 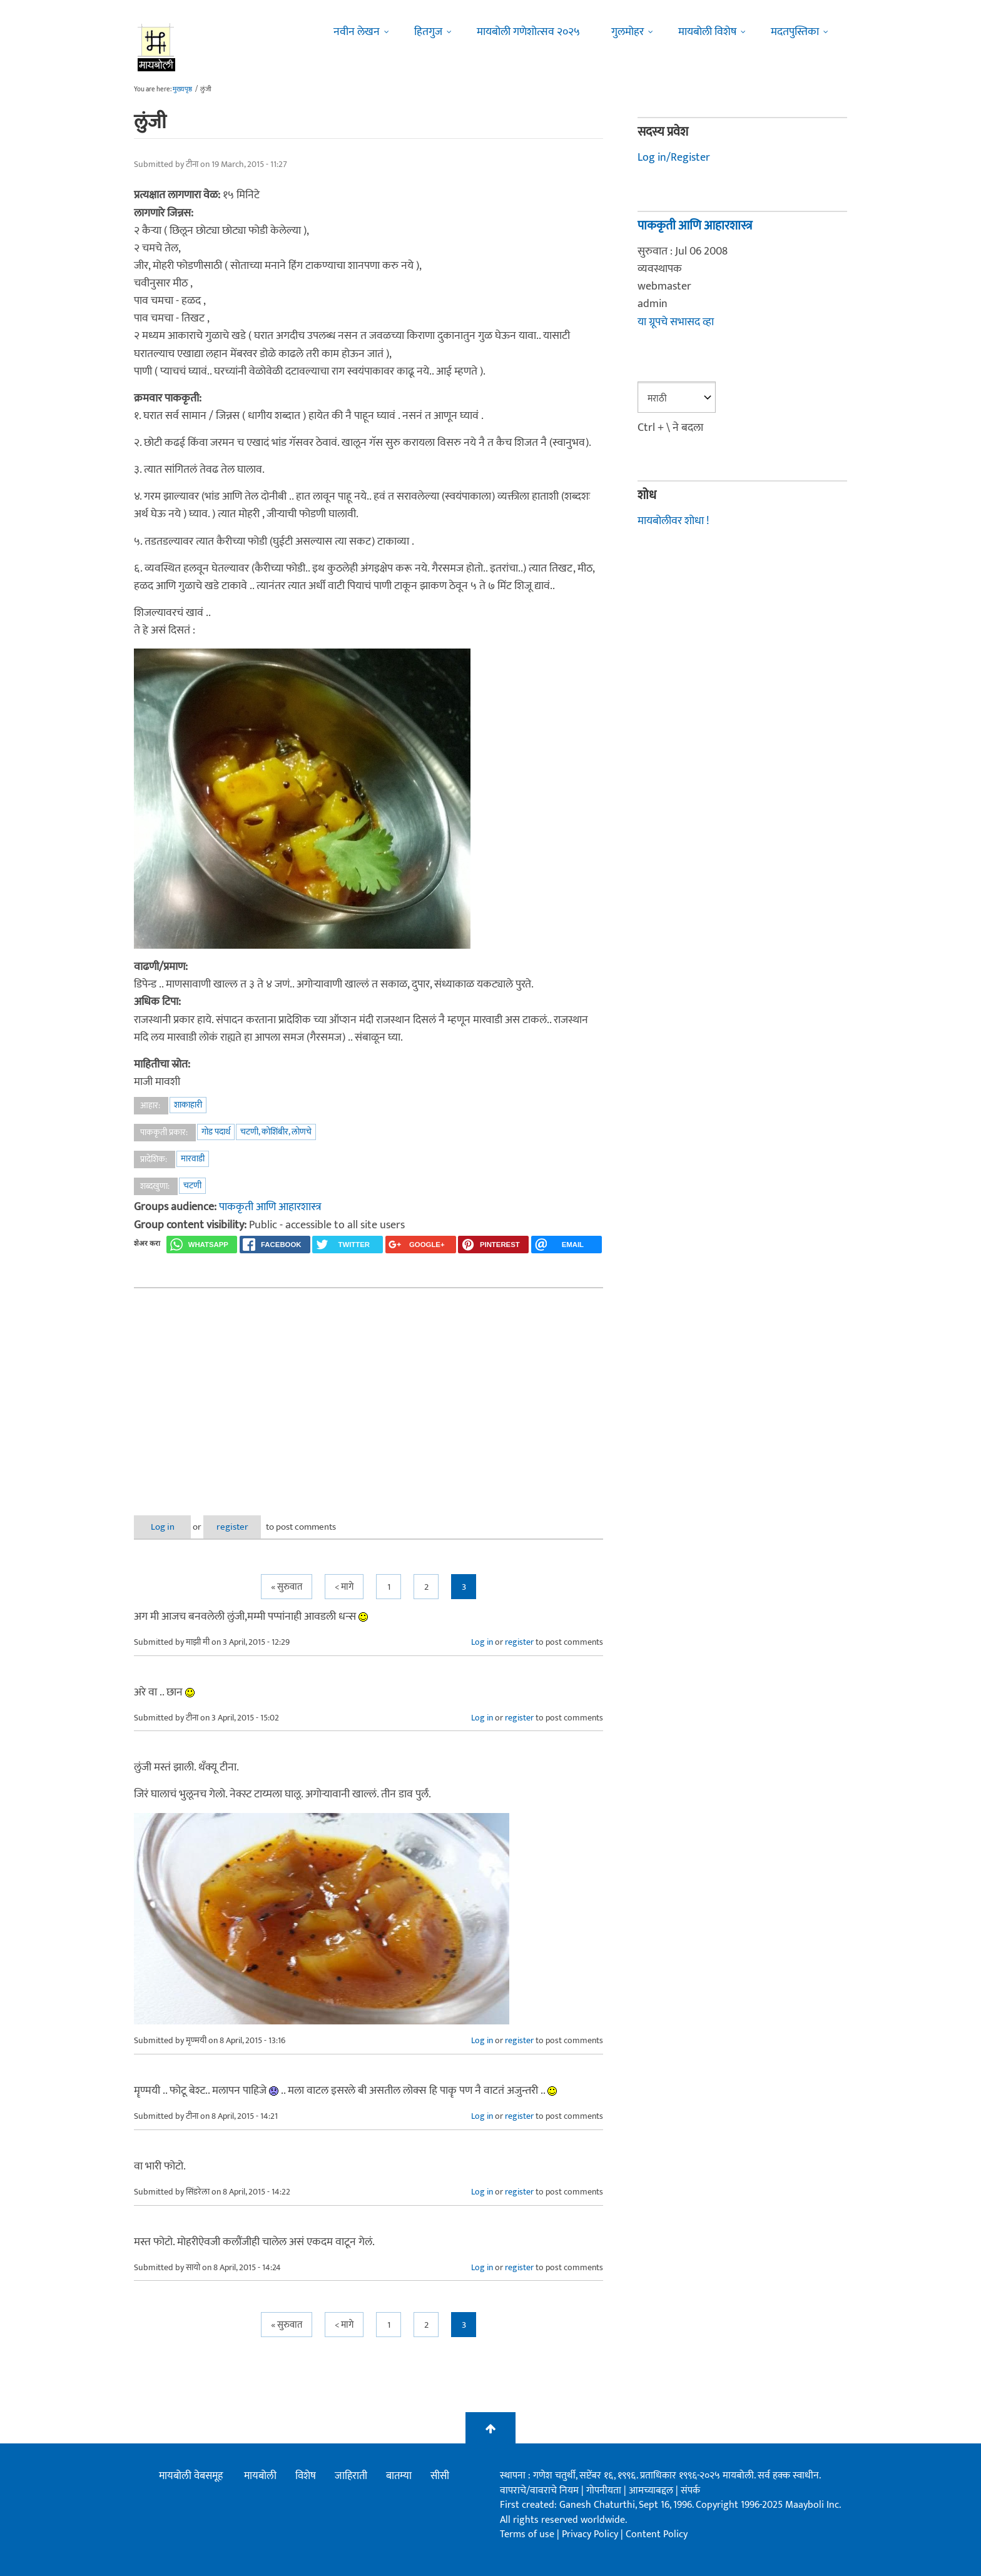 I want to click on < मागे, so click(x=344, y=1587).